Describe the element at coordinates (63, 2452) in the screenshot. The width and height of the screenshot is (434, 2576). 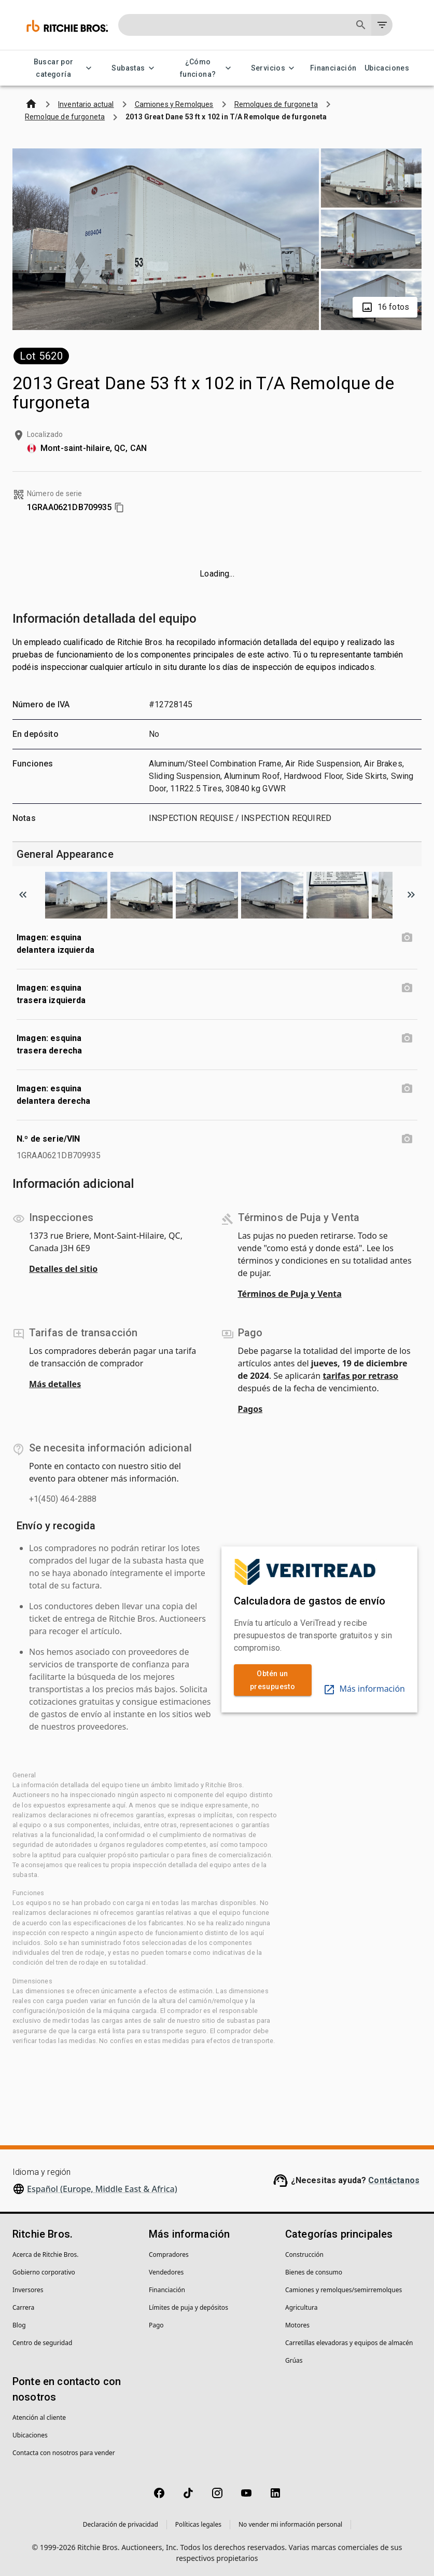
I see `Contacta con nosotros para vender` at that location.